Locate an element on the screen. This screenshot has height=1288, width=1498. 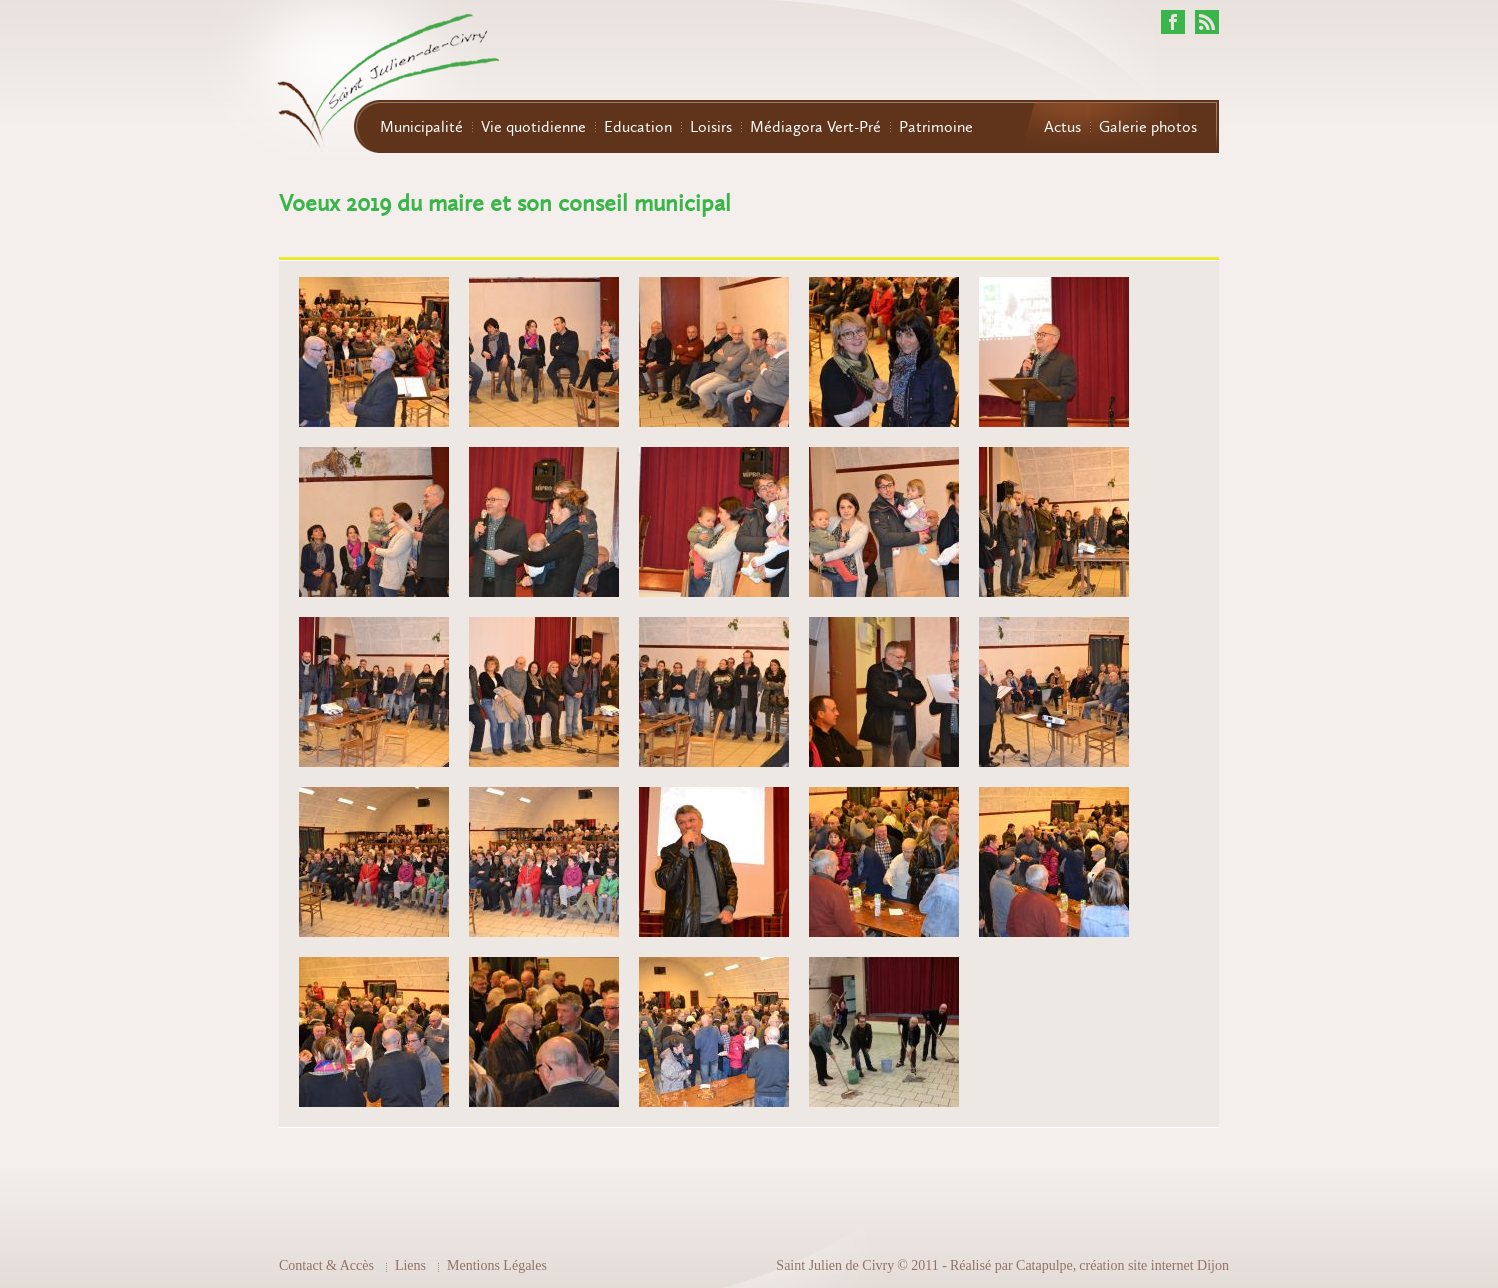
Contact & Accès is located at coordinates (326, 1265).